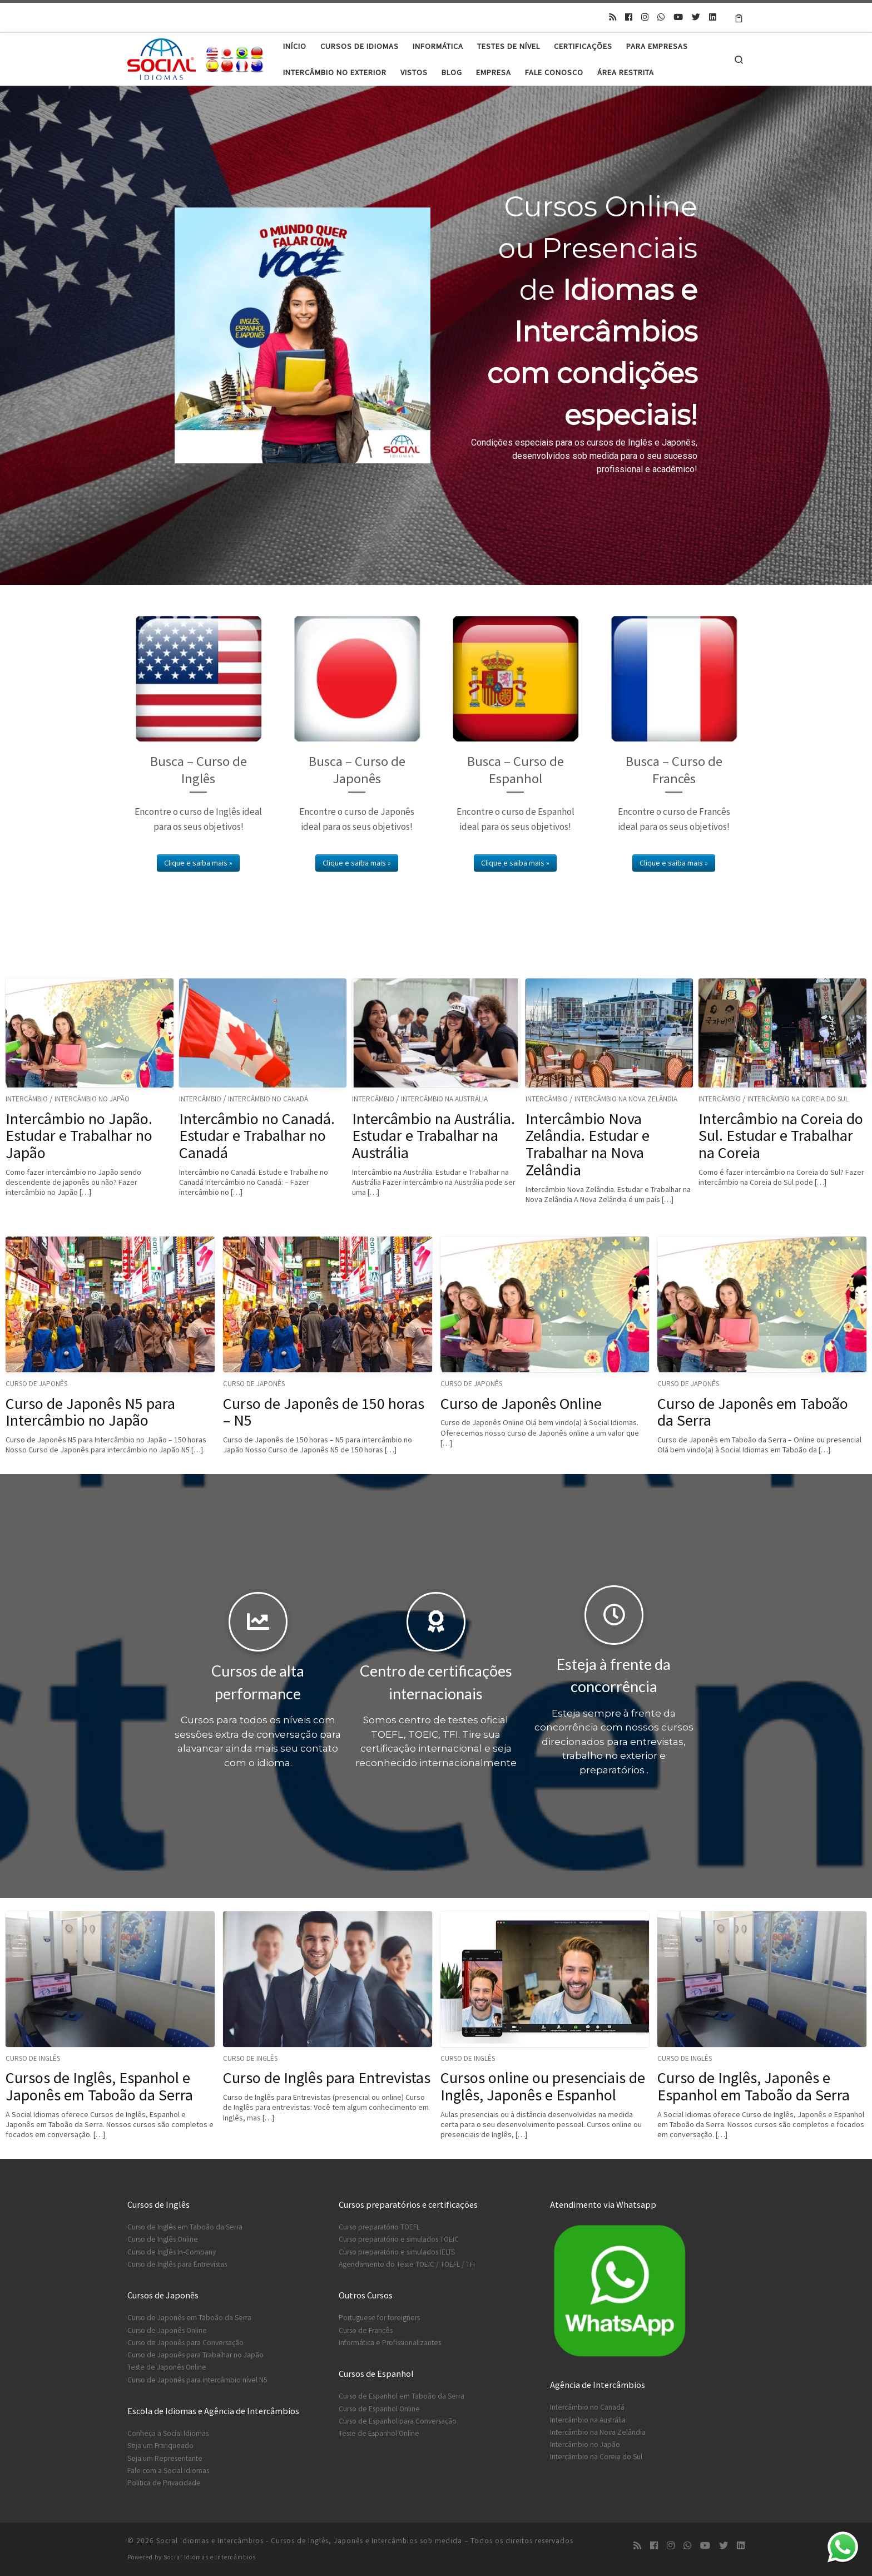 Image resolution: width=872 pixels, height=2576 pixels. I want to click on Política de Privacidade, so click(164, 2483).